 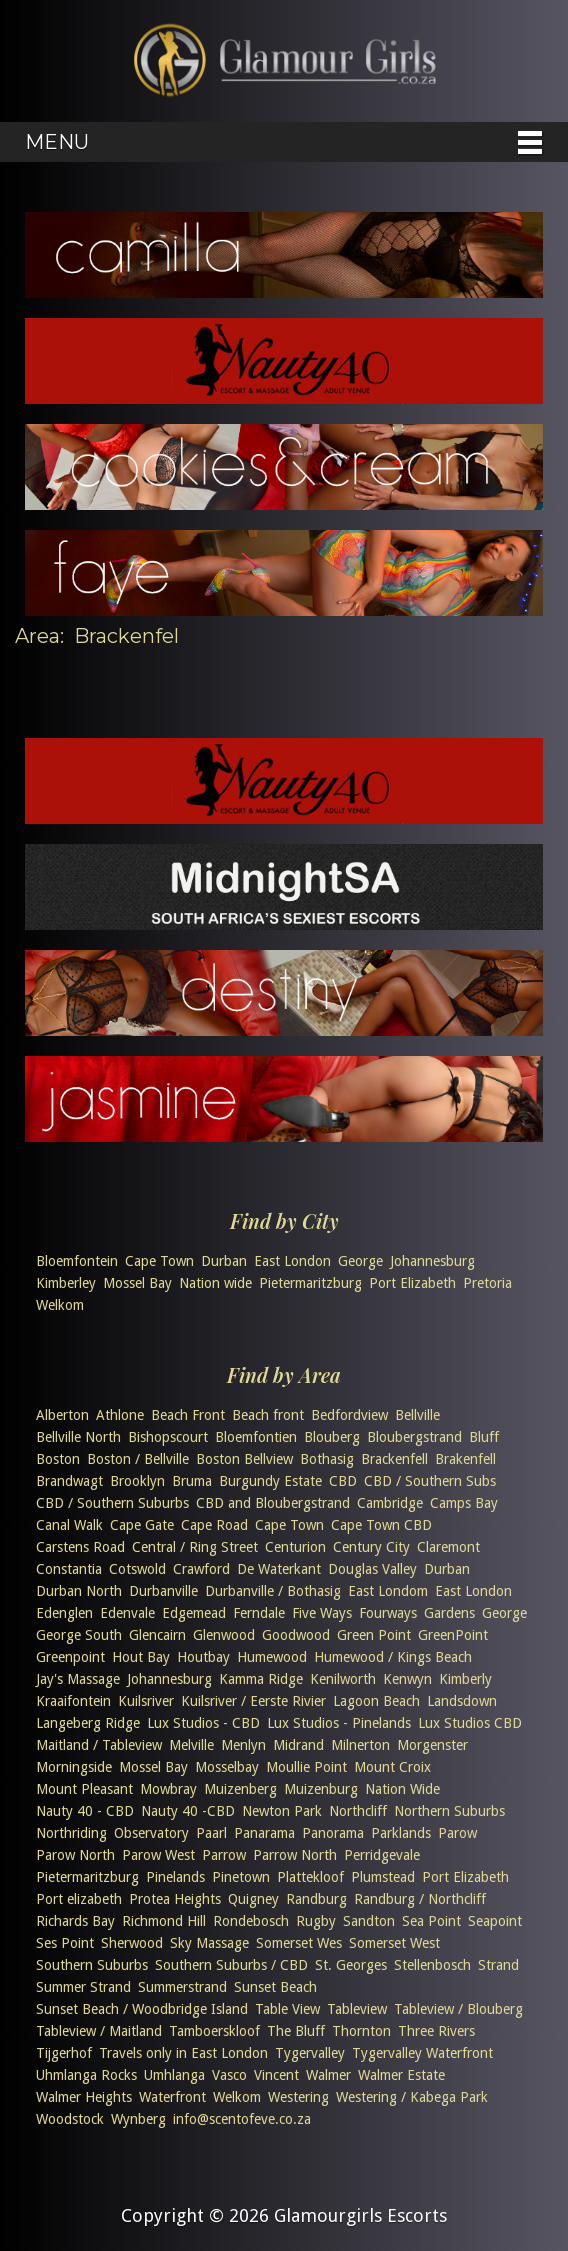 I want to click on Pinetown, so click(x=241, y=1877).